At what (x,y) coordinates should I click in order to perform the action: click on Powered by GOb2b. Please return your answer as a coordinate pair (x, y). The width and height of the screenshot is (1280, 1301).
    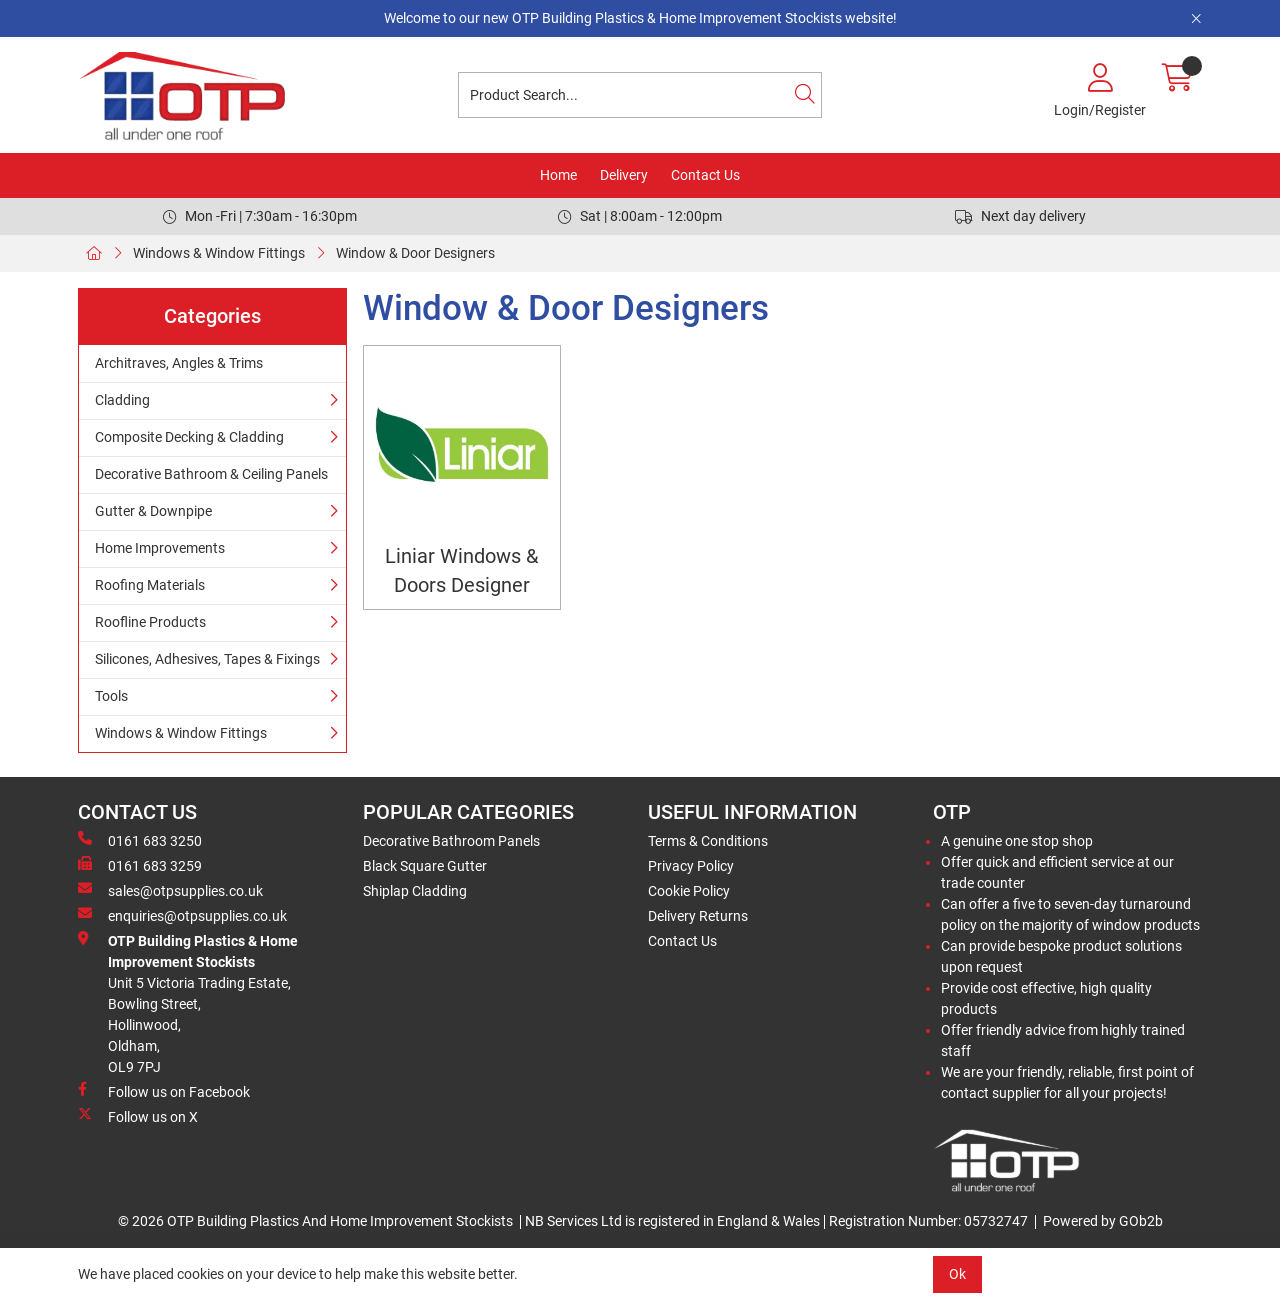
    Looking at the image, I should click on (1103, 1221).